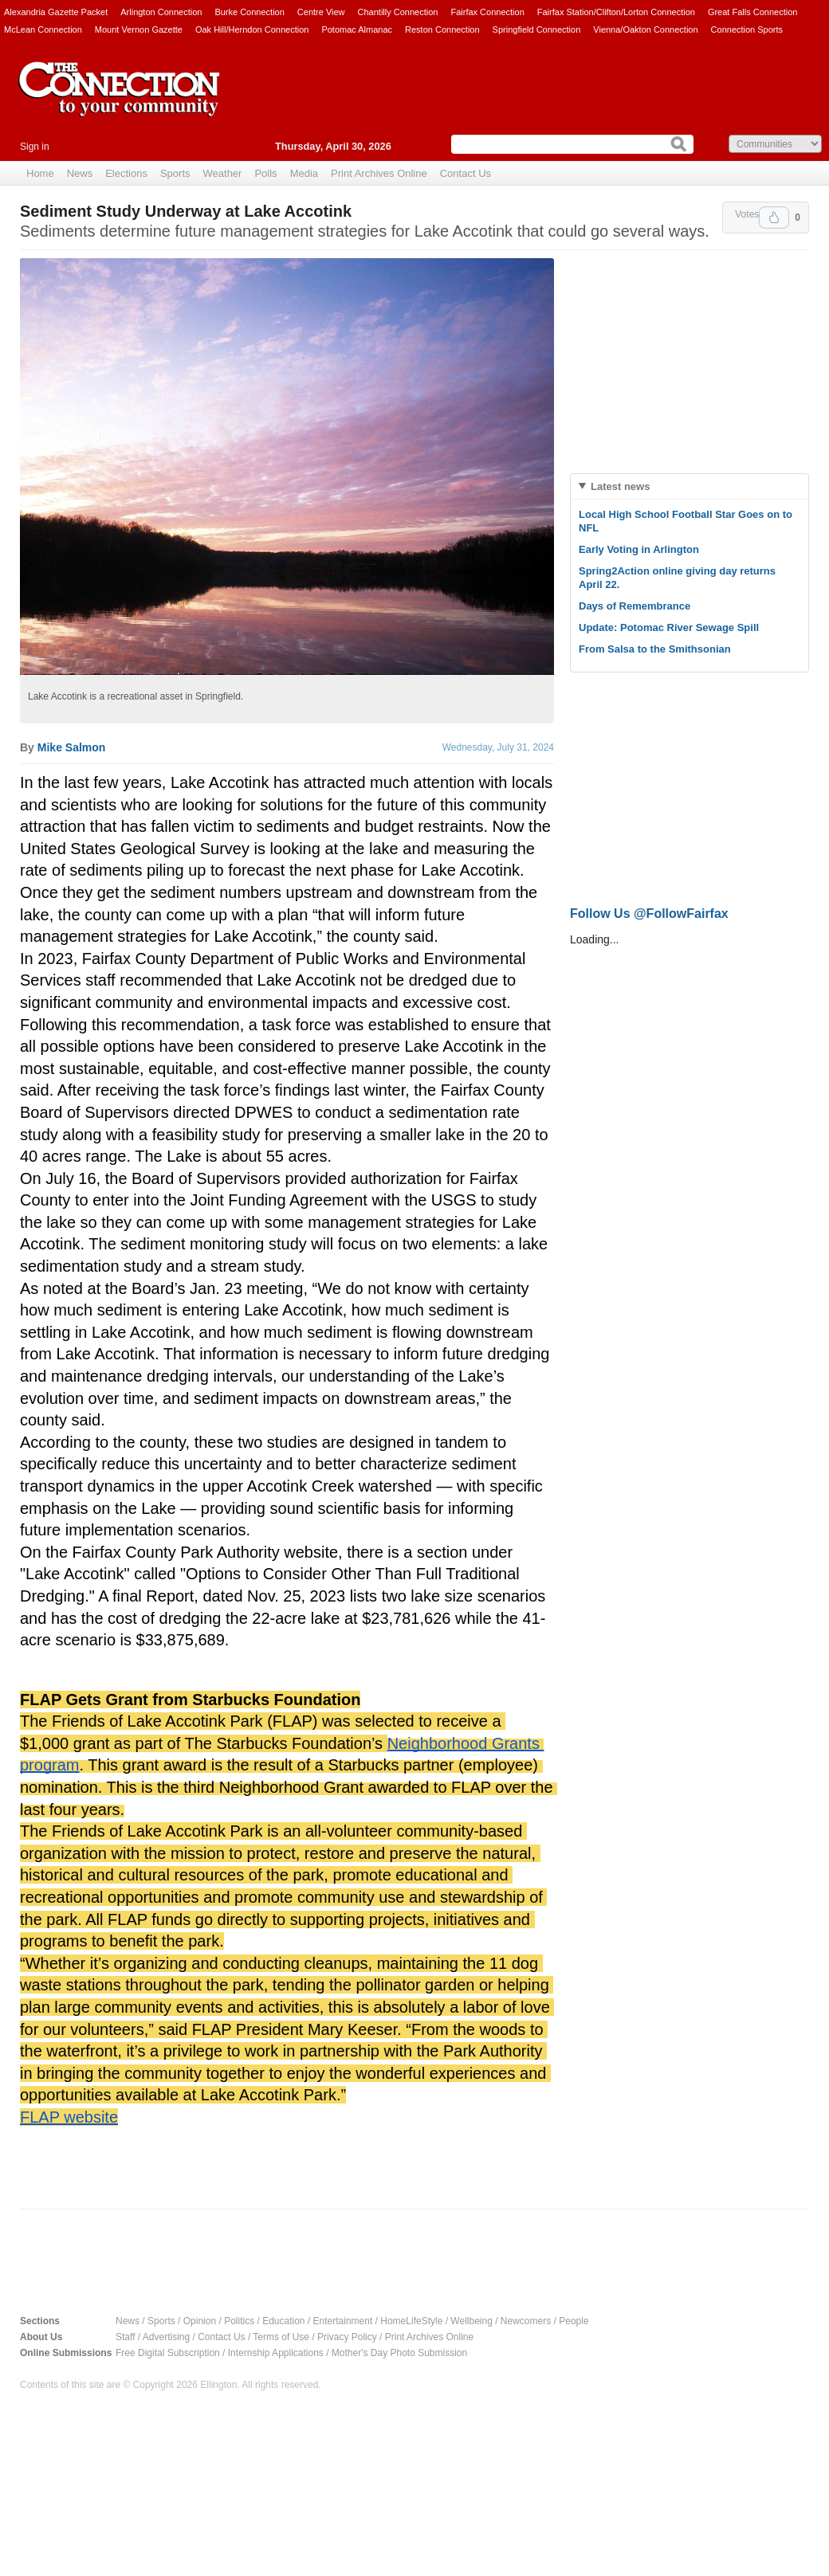 This screenshot has height=2576, width=829. I want to click on Vienna/Oakton Connection, so click(645, 29).